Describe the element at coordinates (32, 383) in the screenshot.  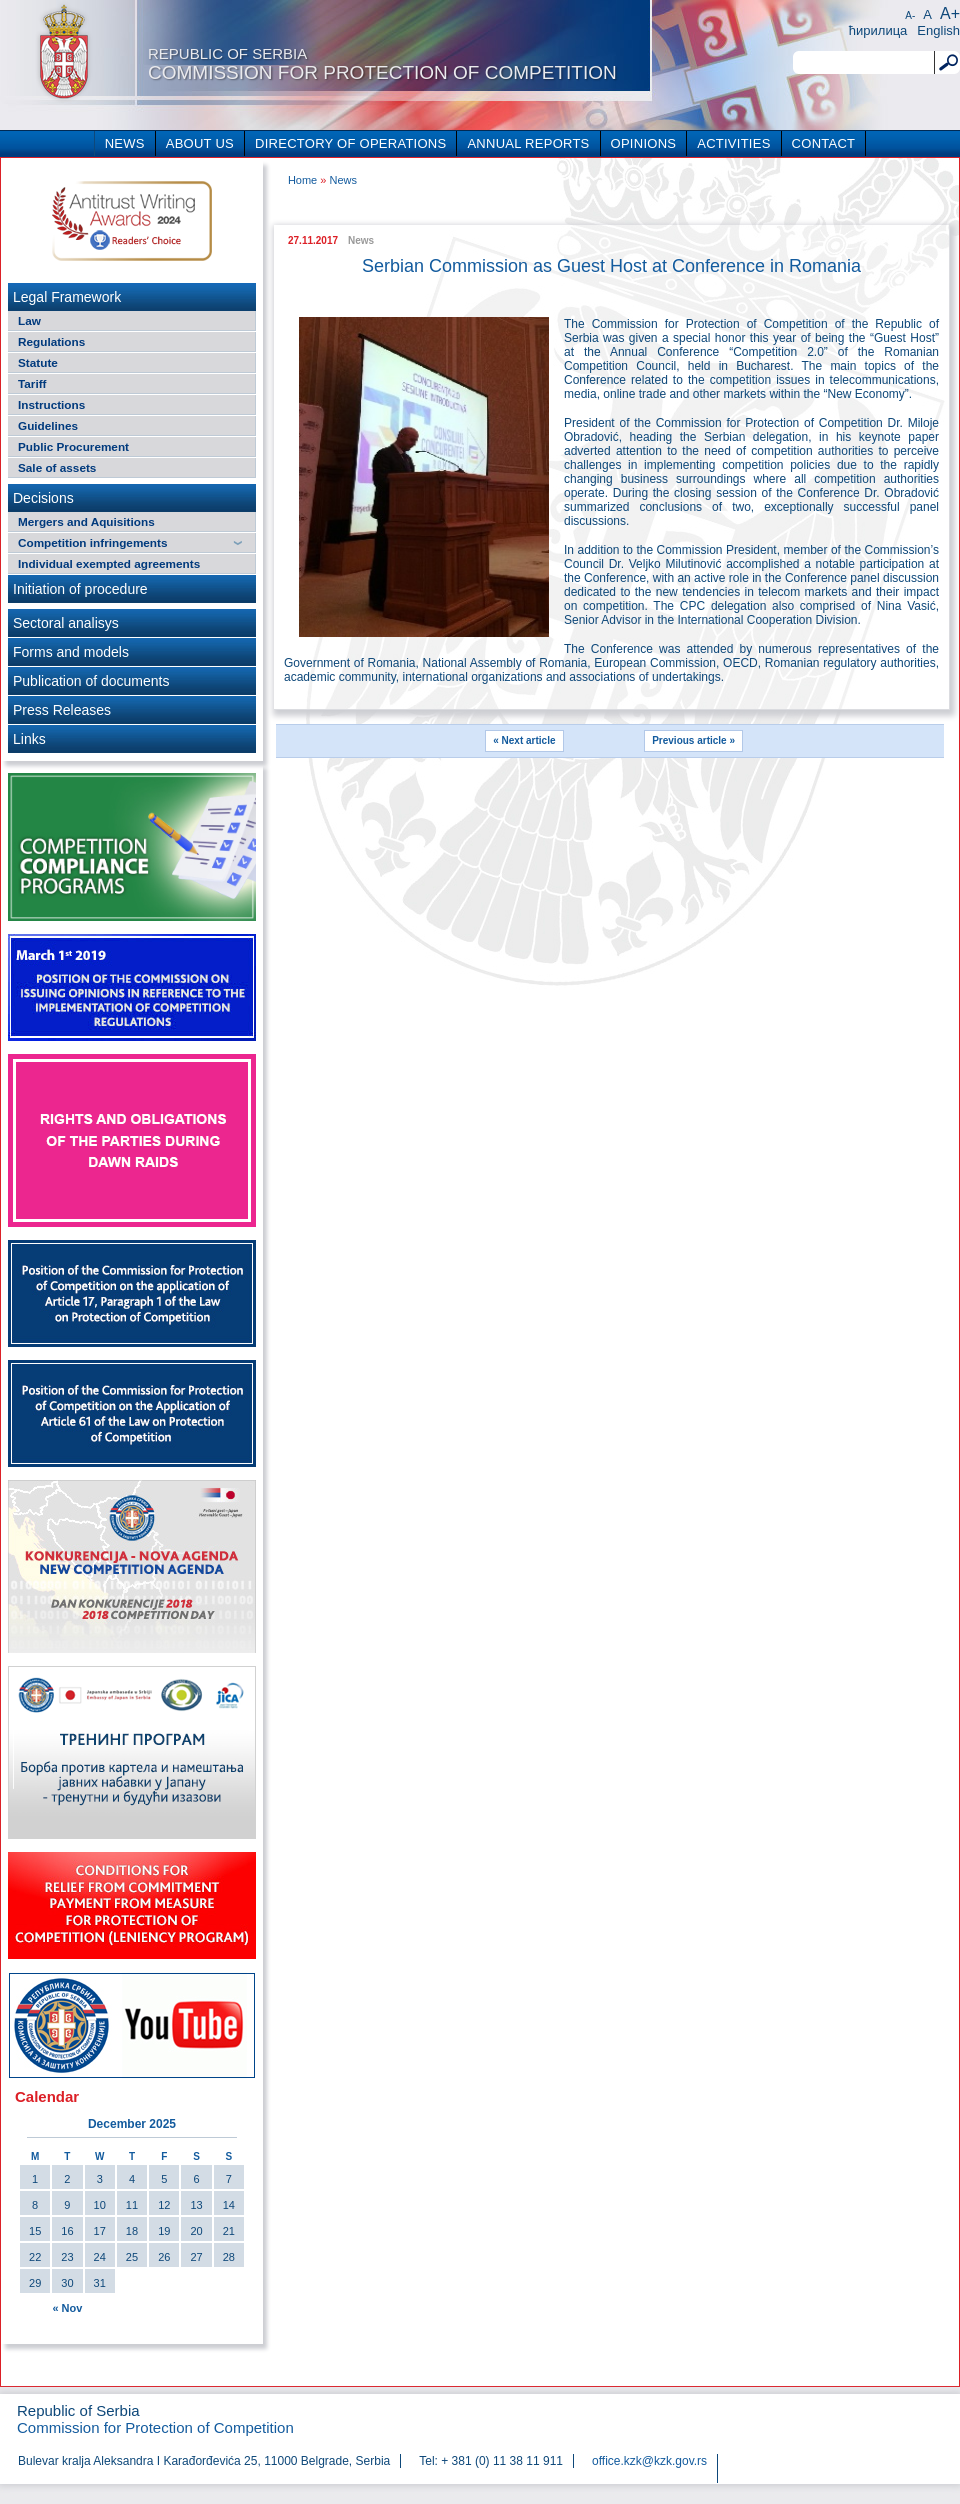
I see `Tariff` at that location.